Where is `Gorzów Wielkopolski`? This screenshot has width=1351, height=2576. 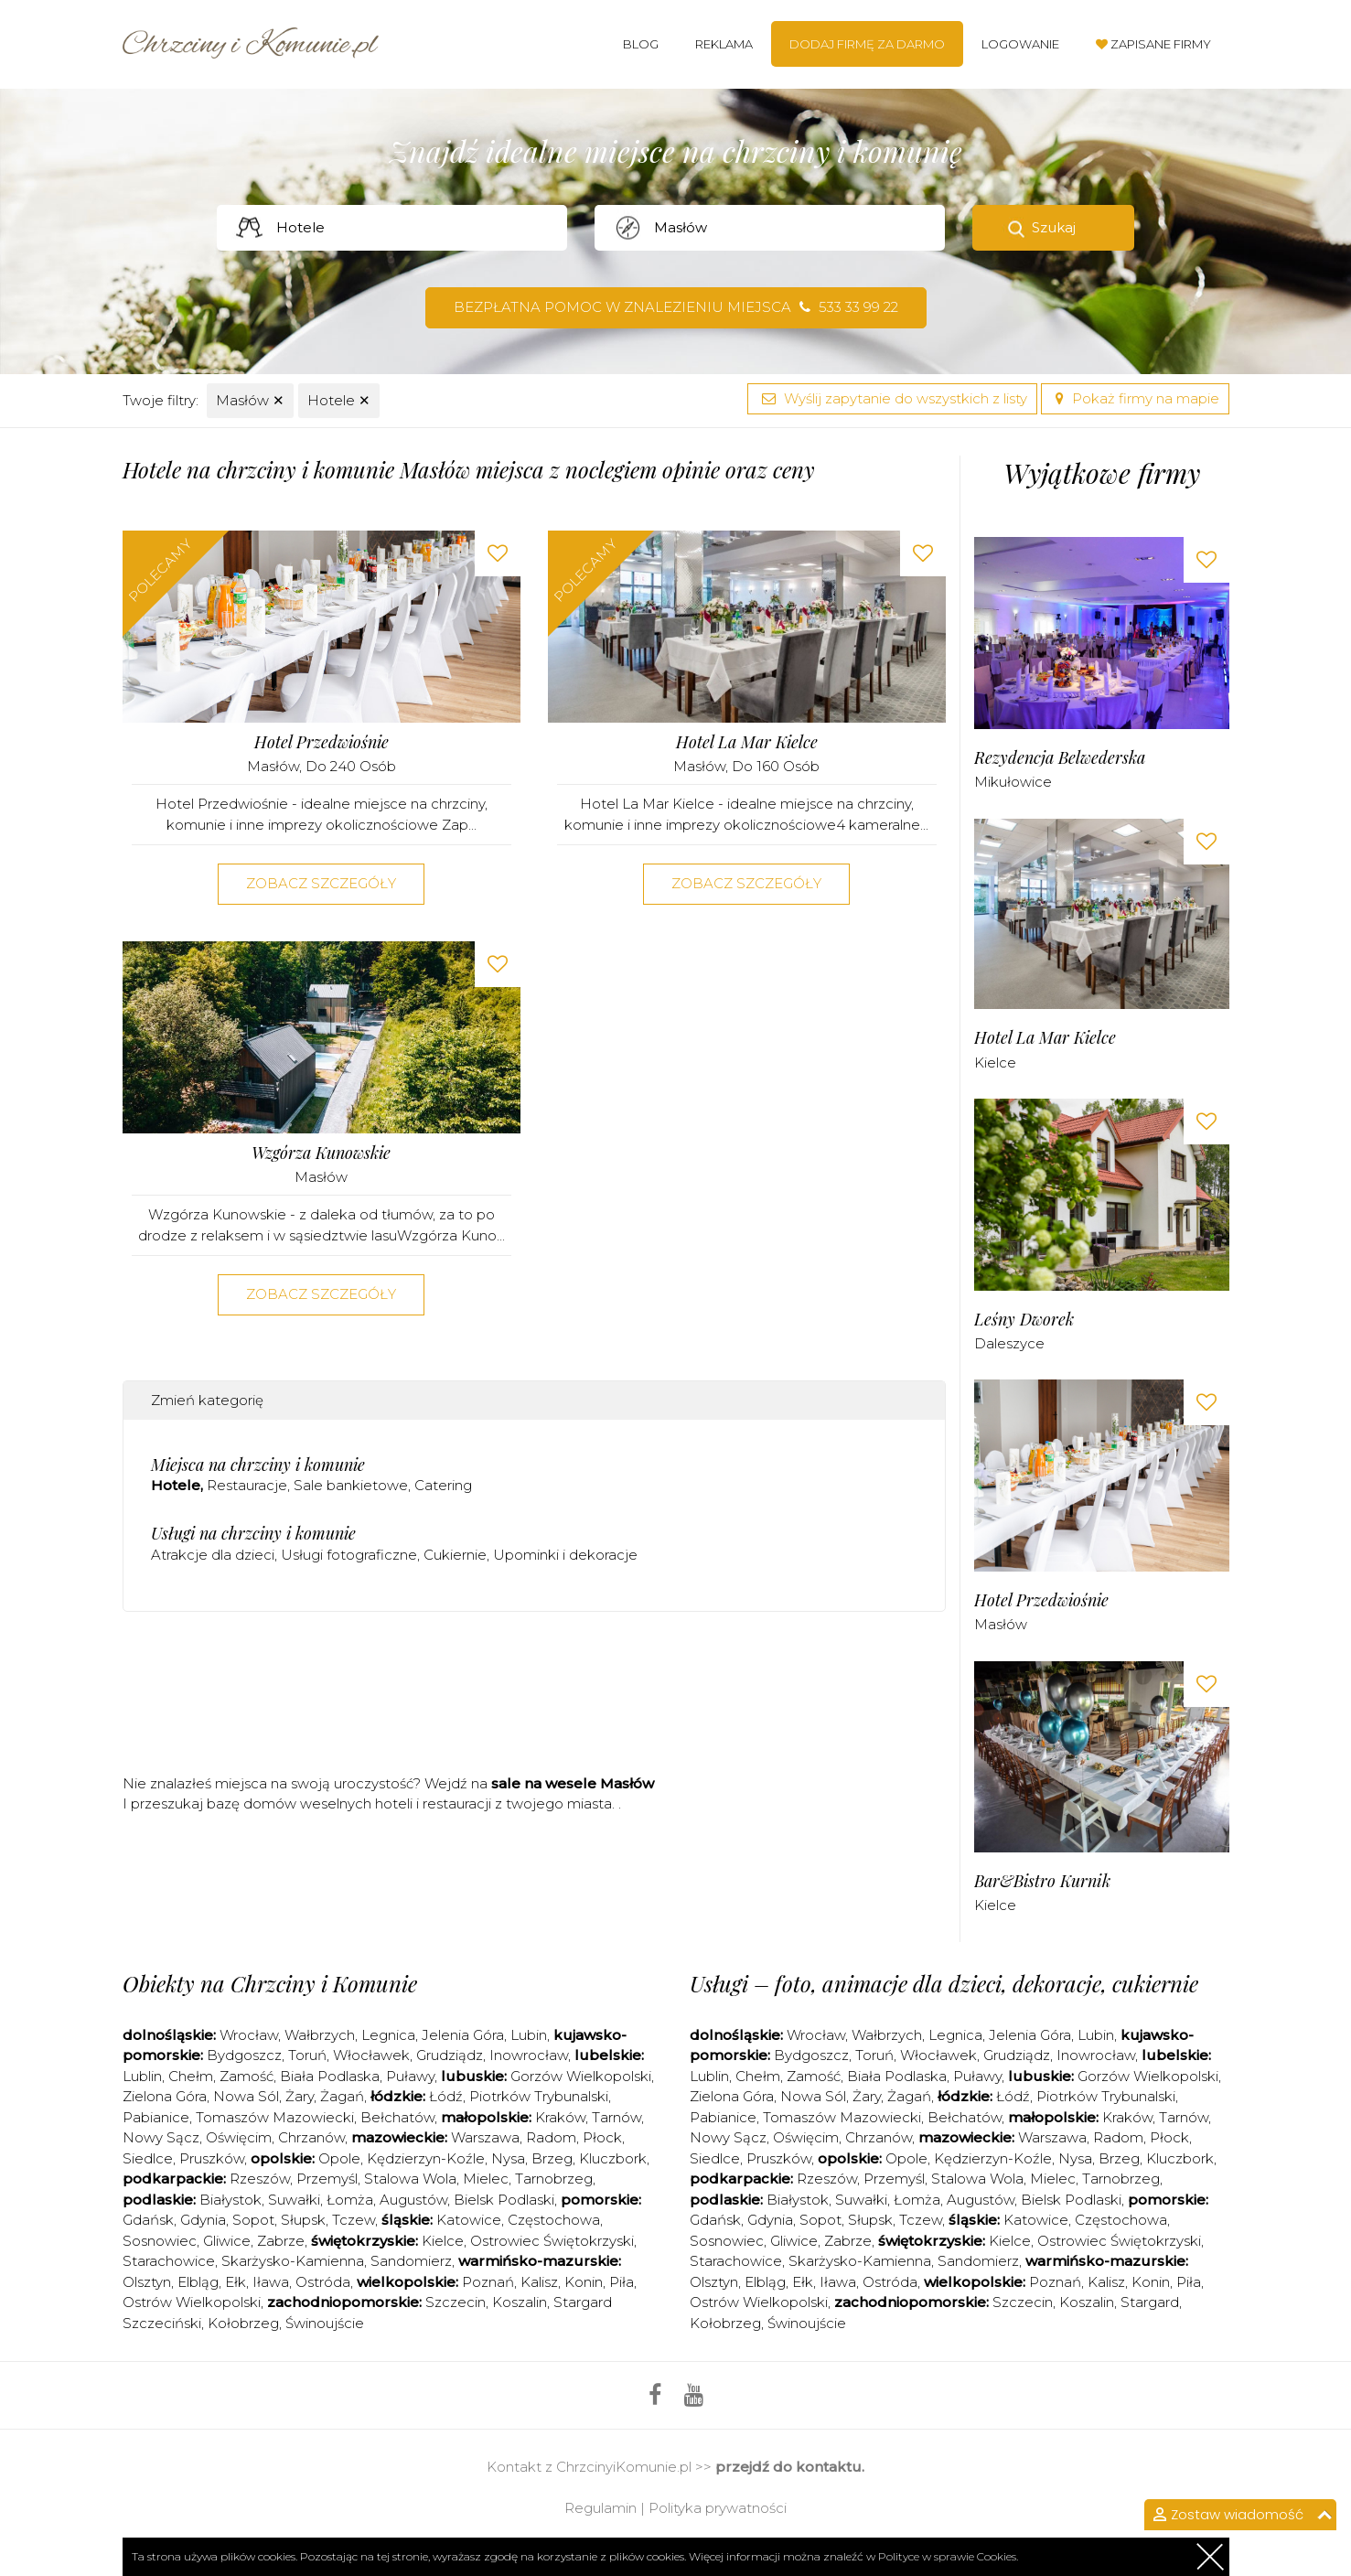 Gorzów Wielkopolski is located at coordinates (580, 2076).